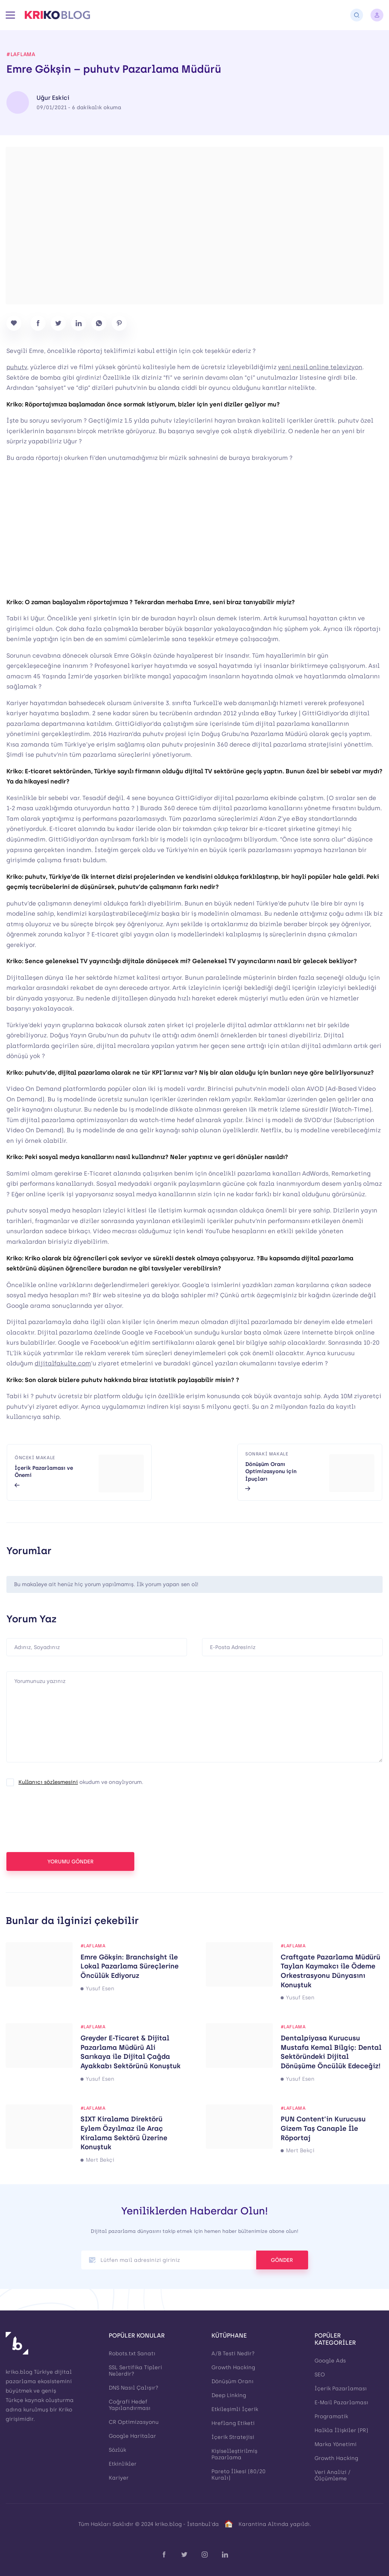  Describe the element at coordinates (16, 367) in the screenshot. I see `puhutv` at that location.